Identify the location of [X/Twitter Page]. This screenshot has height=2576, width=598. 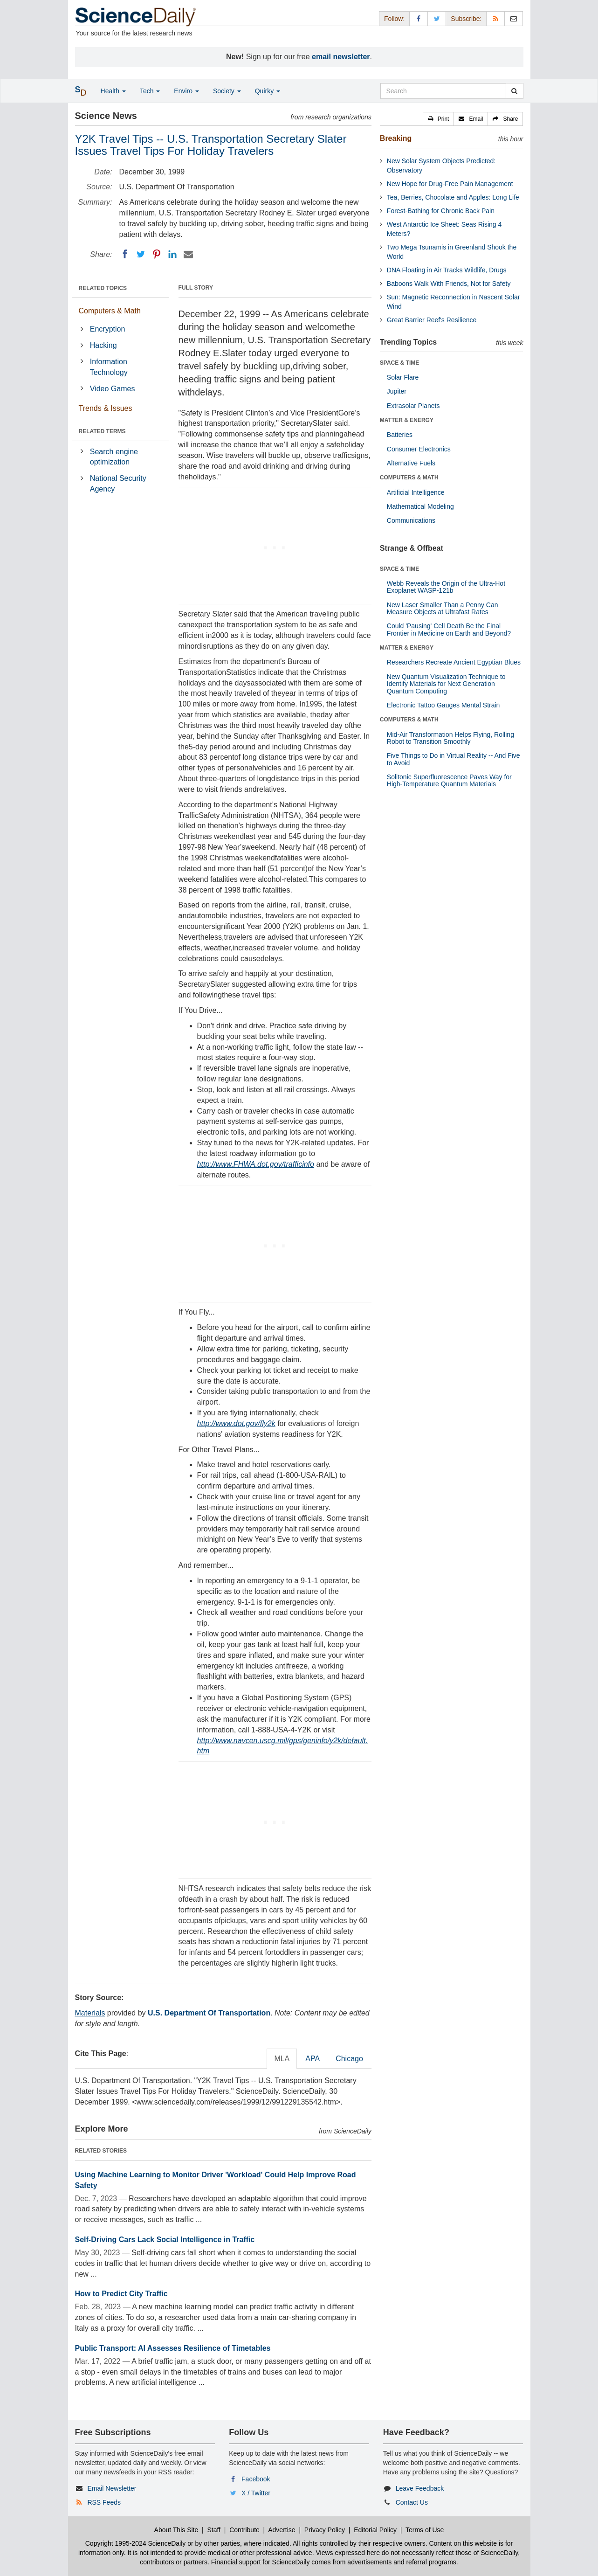
(436, 18).